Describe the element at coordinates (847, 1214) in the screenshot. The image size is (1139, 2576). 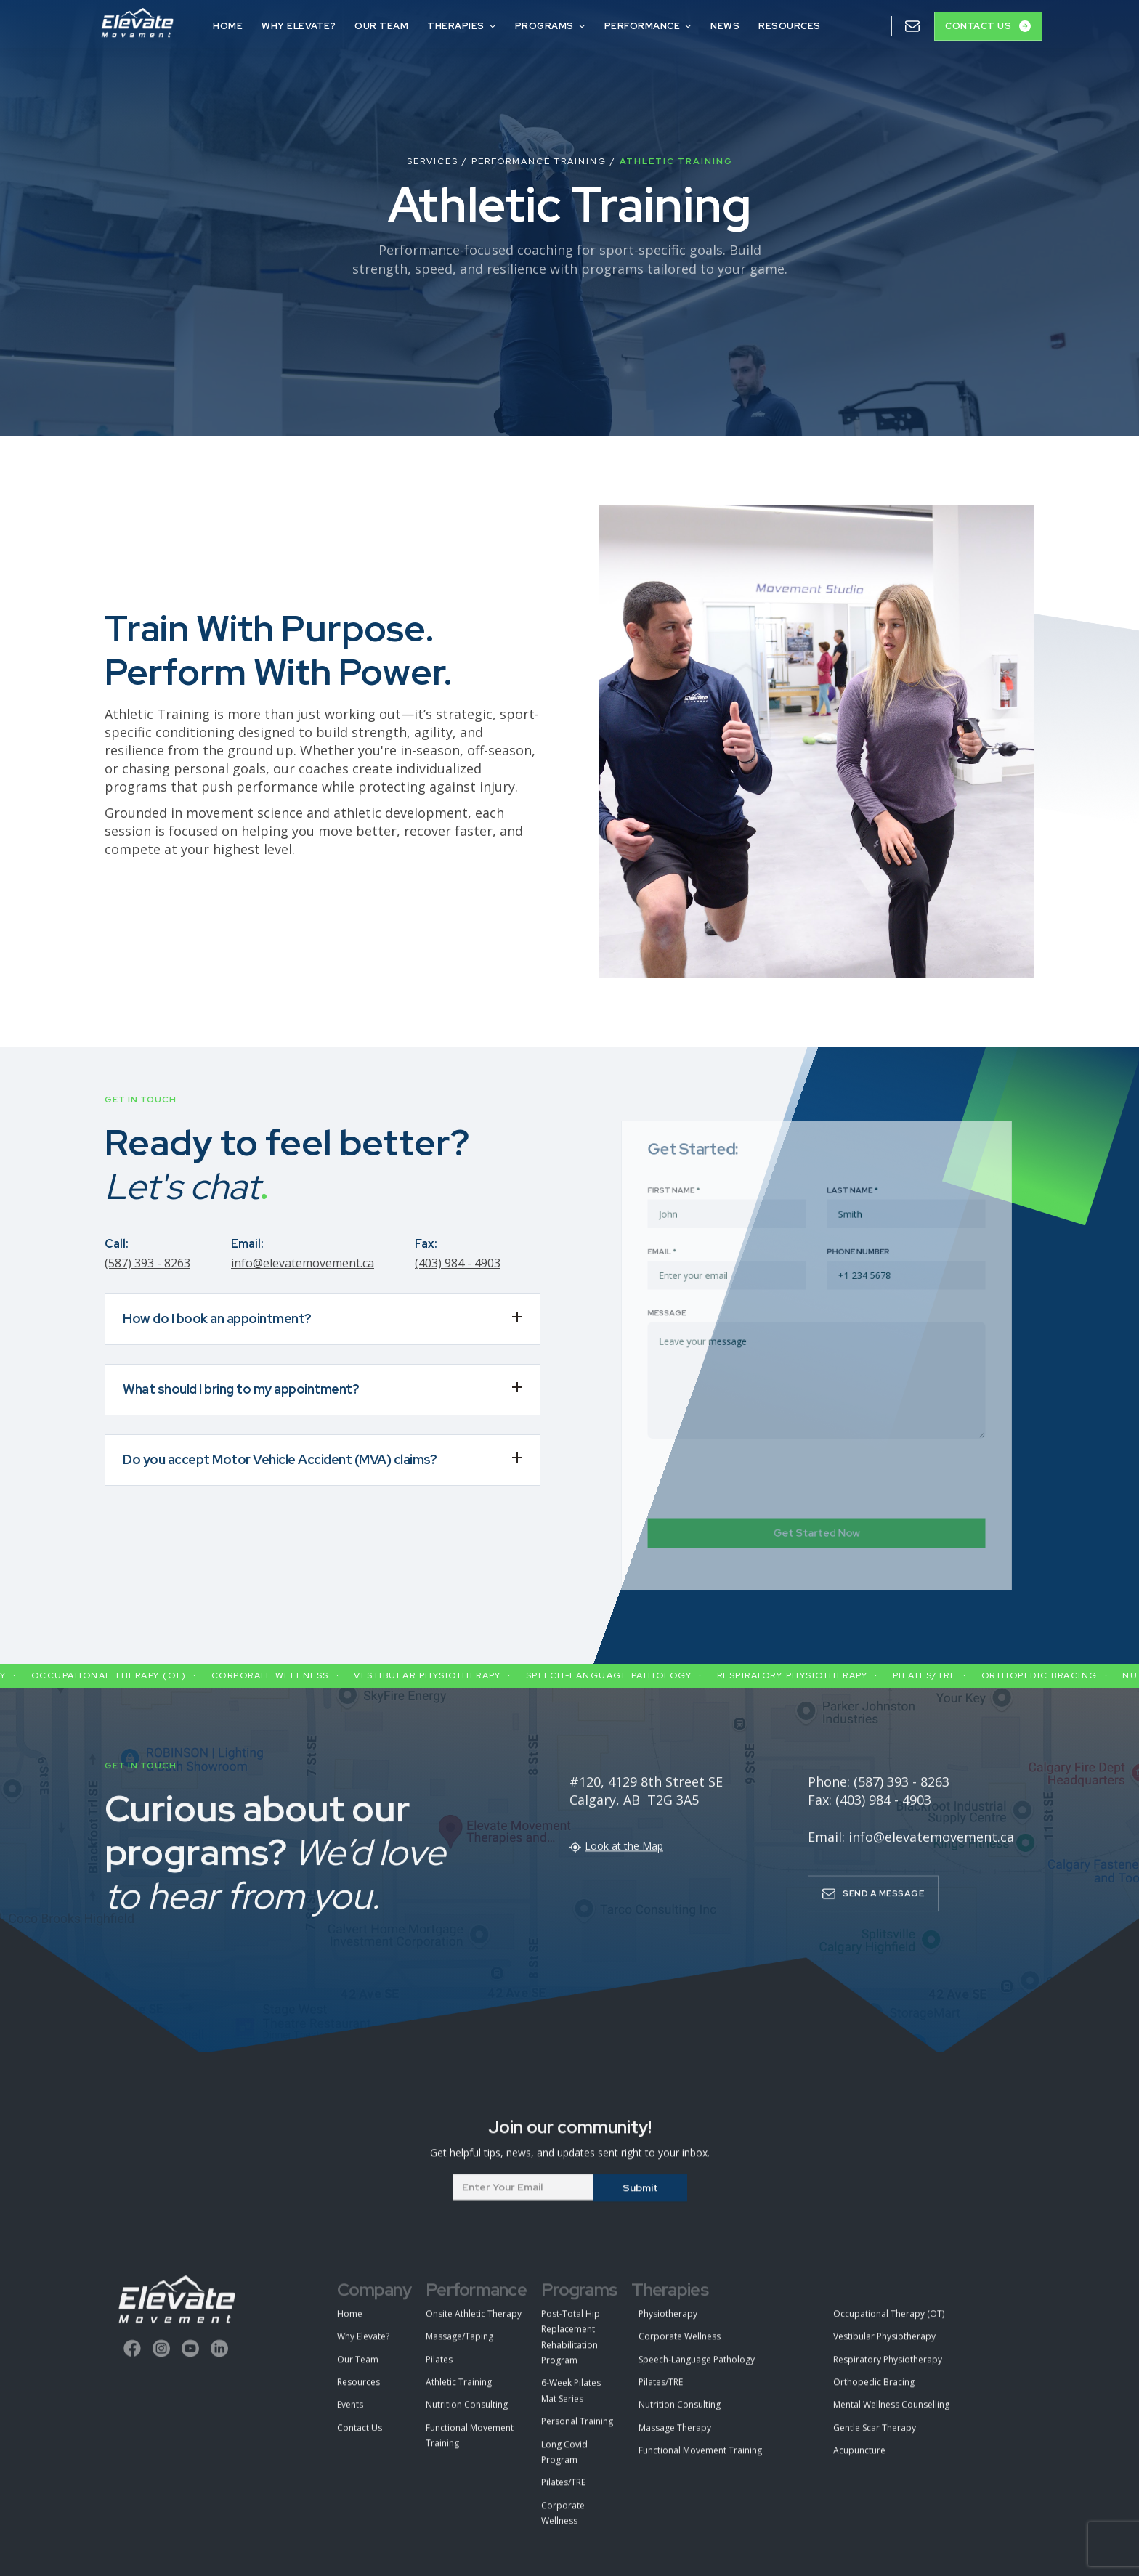
I see `Last Name` at that location.